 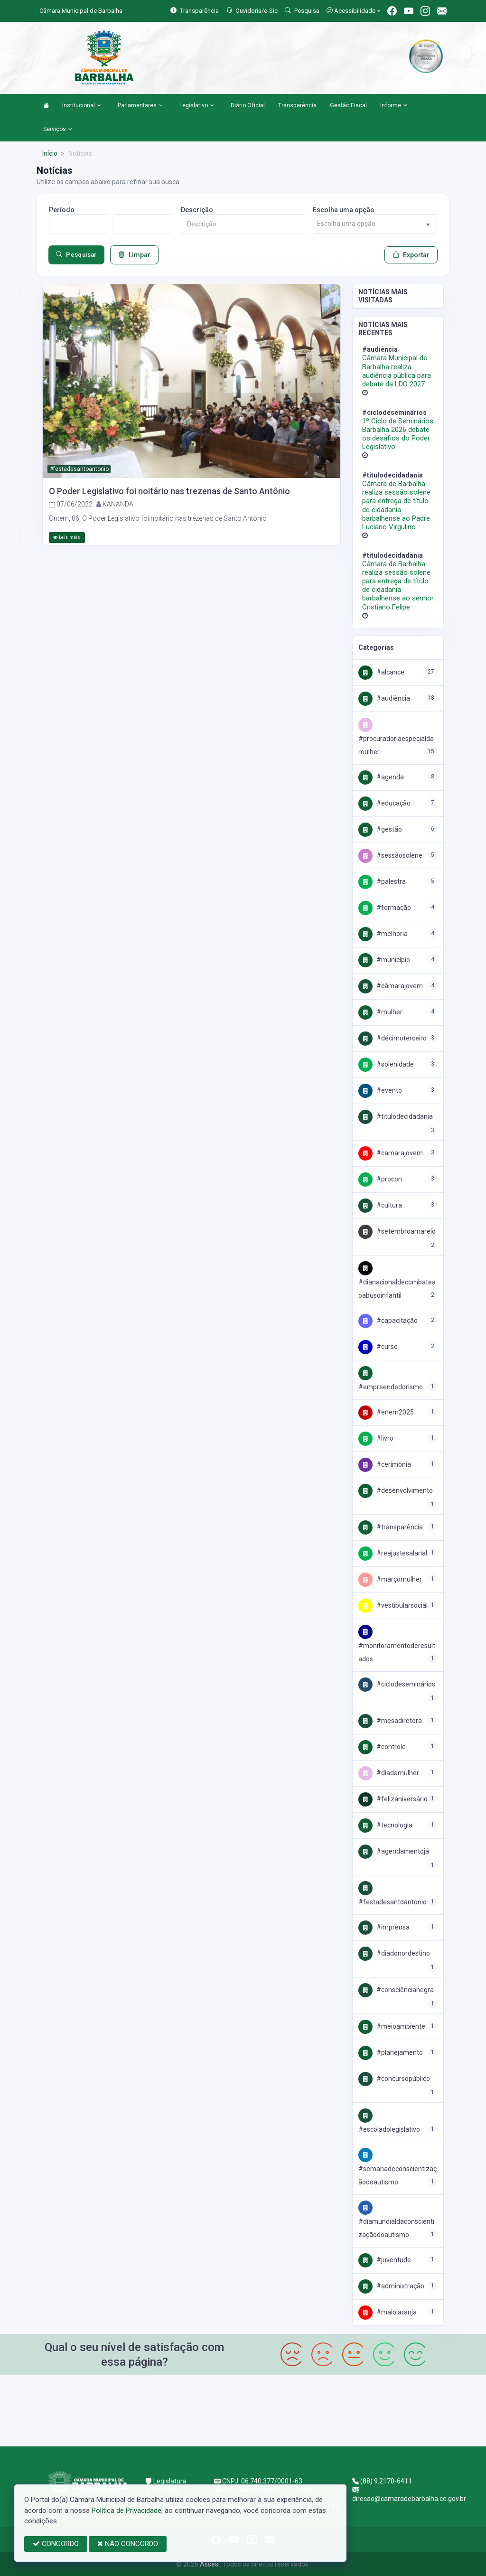 I want to click on Câmara de Barbalha realiza sessão solene para entrega de título de cidadania barbalhense ao senhor Cristiano Felipe, so click(x=398, y=585).